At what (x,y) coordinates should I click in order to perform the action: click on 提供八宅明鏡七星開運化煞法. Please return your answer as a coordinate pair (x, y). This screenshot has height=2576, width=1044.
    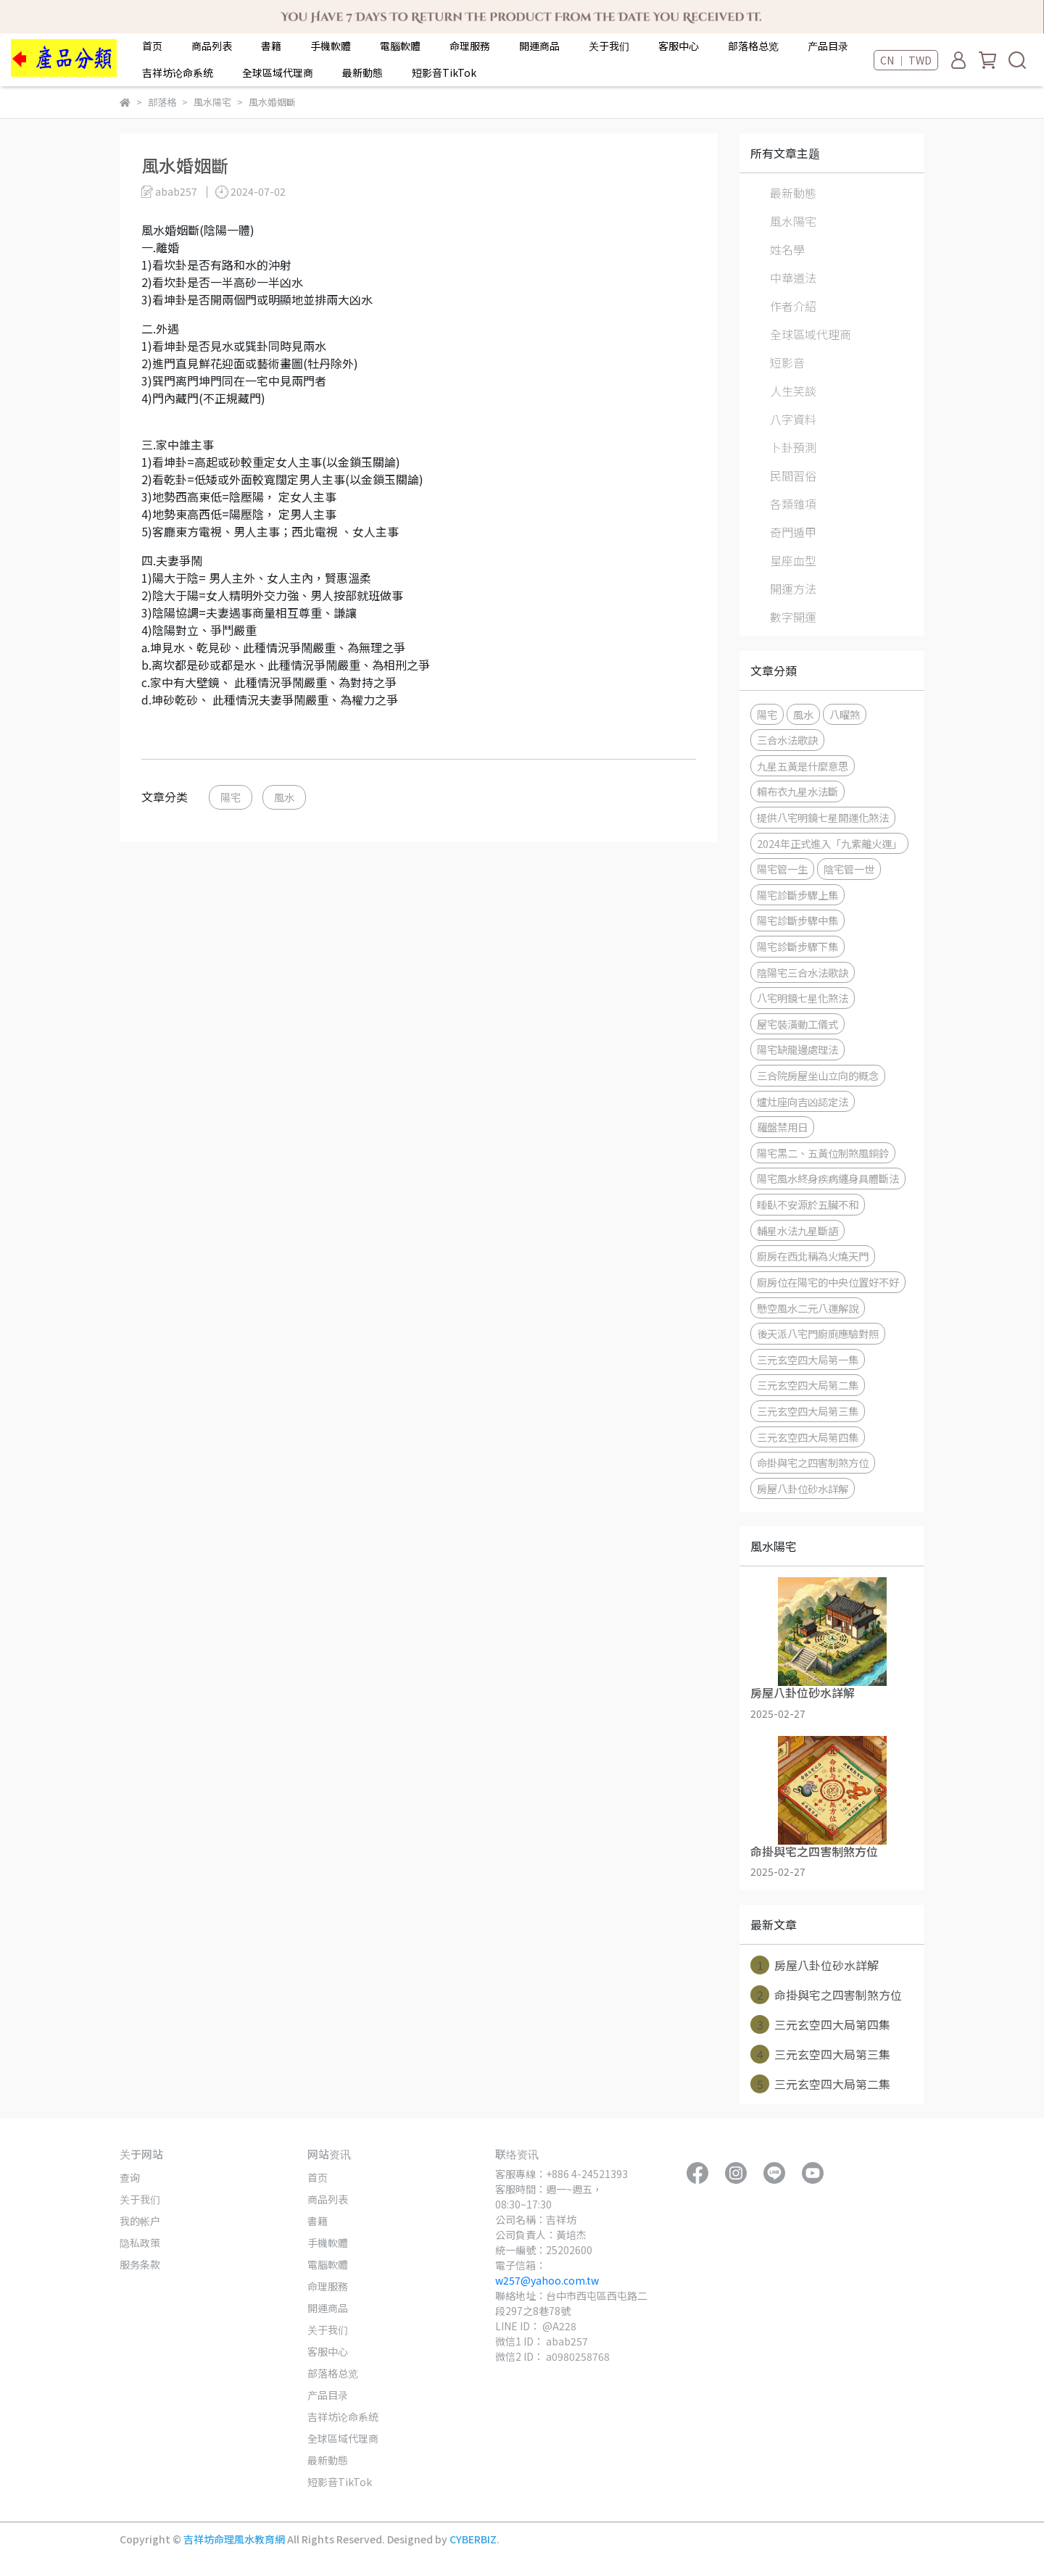
    Looking at the image, I should click on (823, 817).